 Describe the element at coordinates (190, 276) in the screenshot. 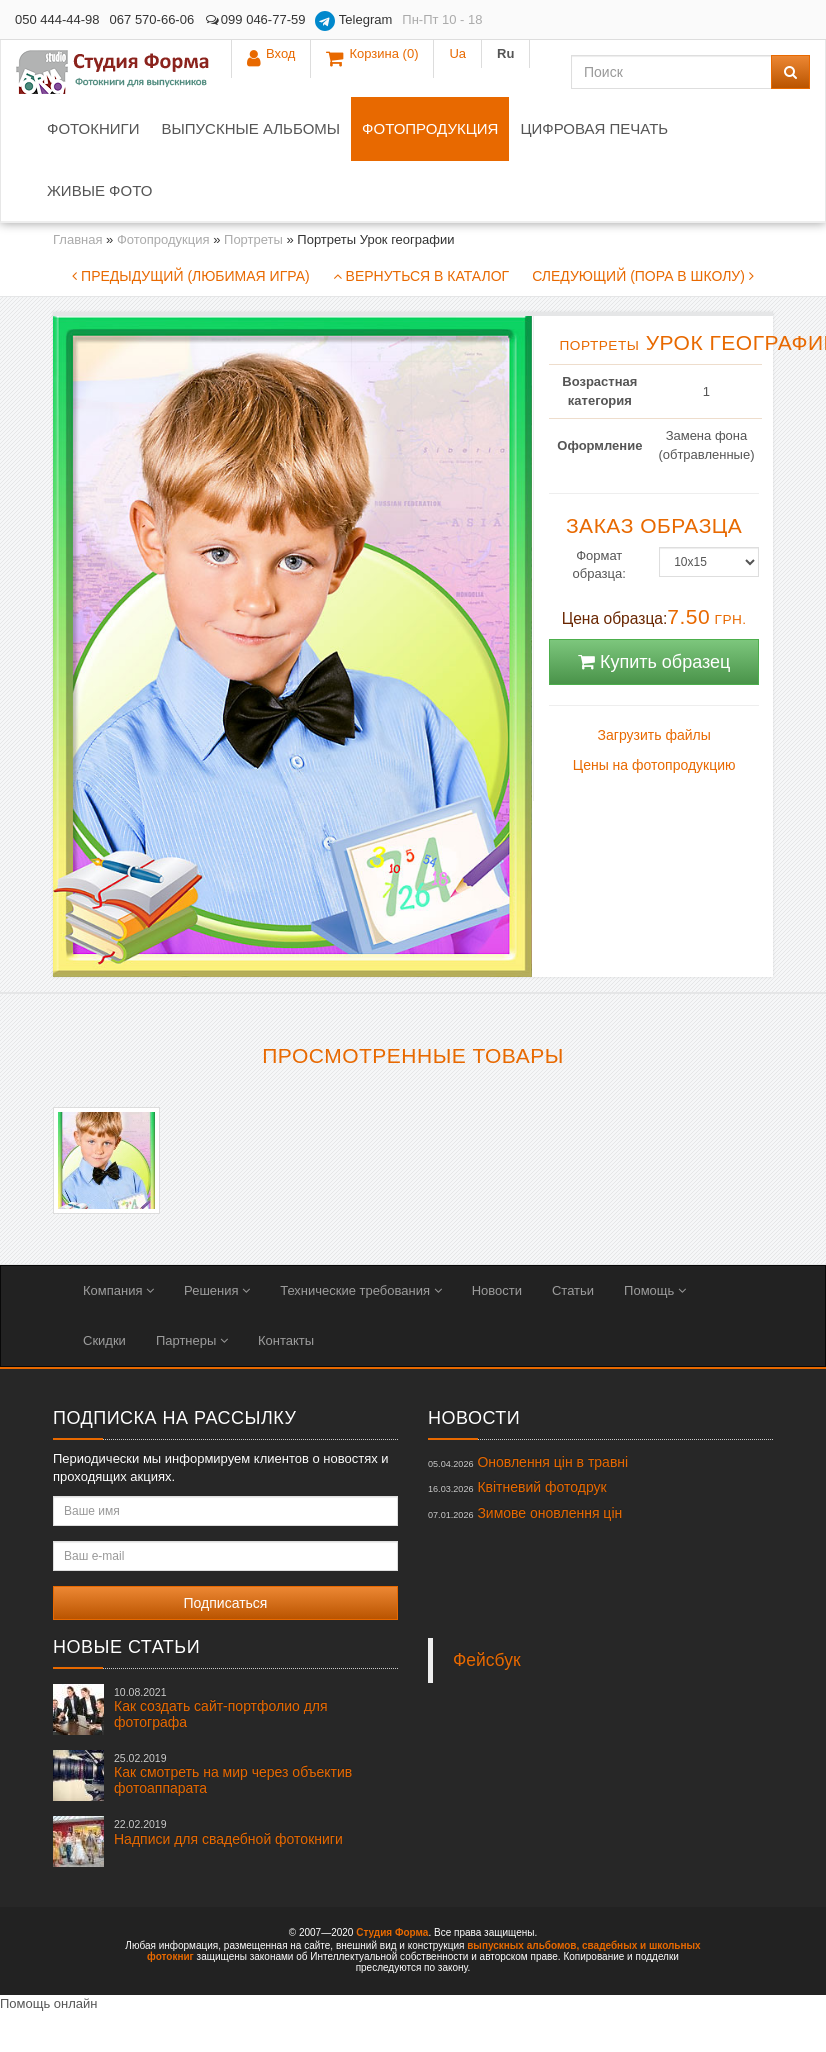

I see `Предыдущий (Любимая игра)` at that location.